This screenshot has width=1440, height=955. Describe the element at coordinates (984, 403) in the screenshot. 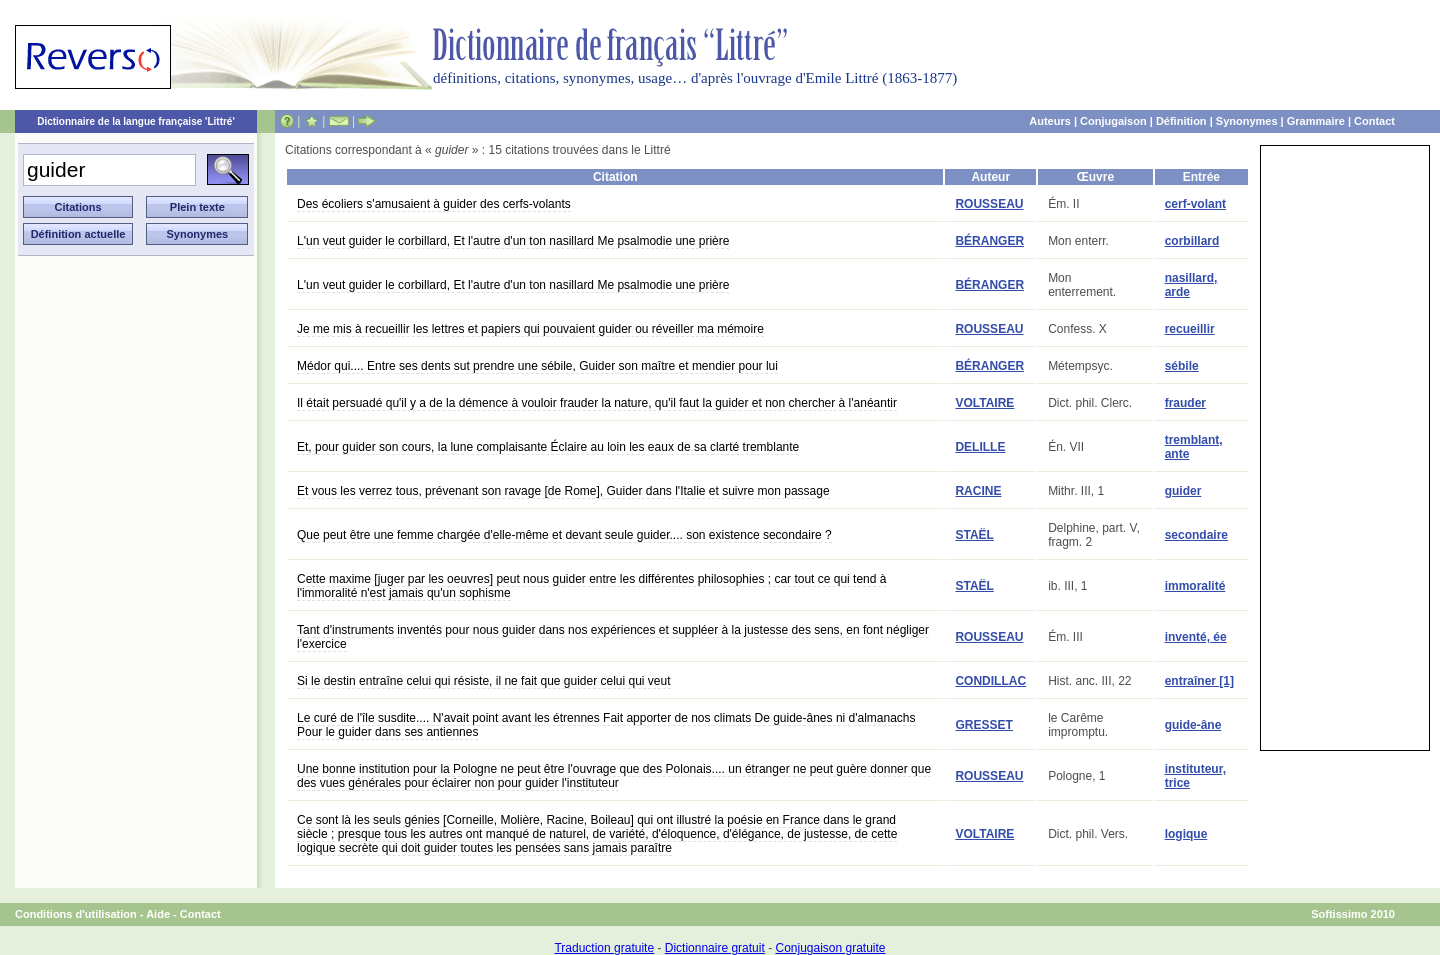

I see `VOLTAIRE` at that location.